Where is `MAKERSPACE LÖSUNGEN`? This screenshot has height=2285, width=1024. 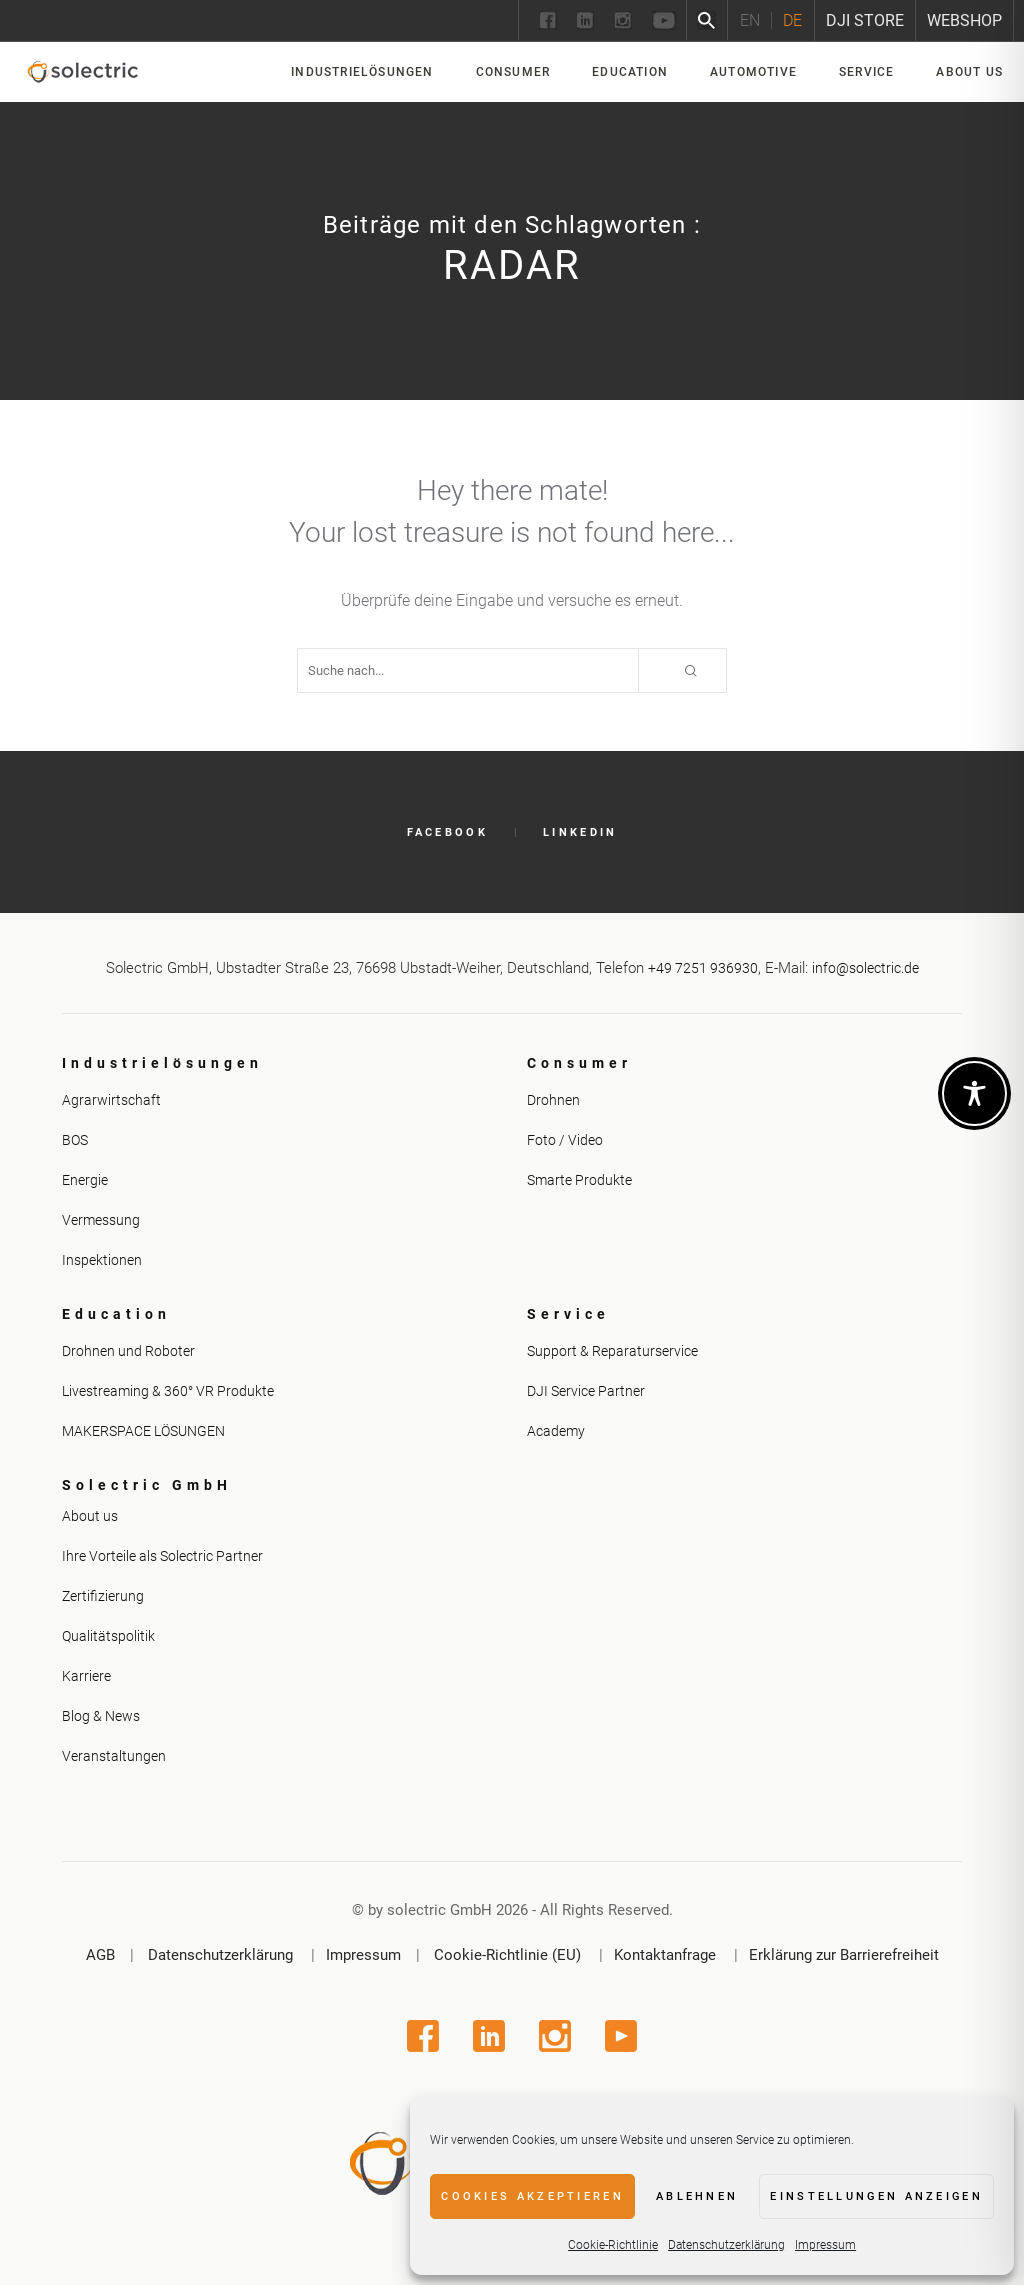
MAKERSPACE LÖSUNGEN is located at coordinates (143, 1431).